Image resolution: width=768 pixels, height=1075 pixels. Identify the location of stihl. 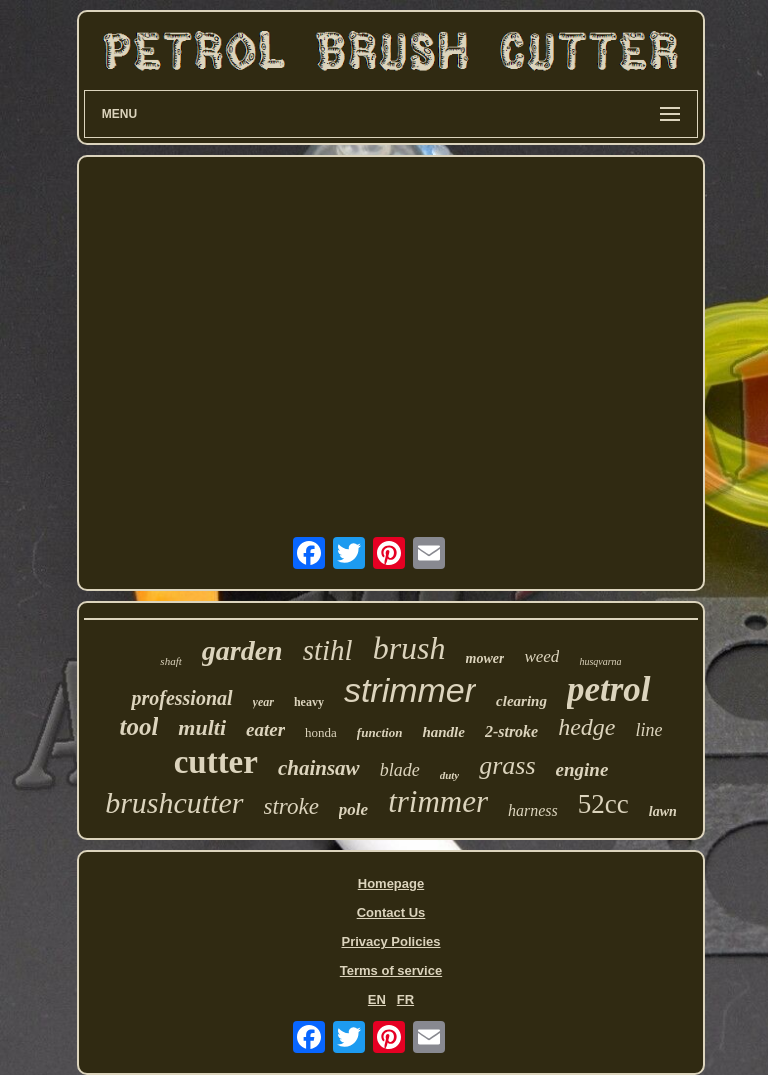
(328, 650).